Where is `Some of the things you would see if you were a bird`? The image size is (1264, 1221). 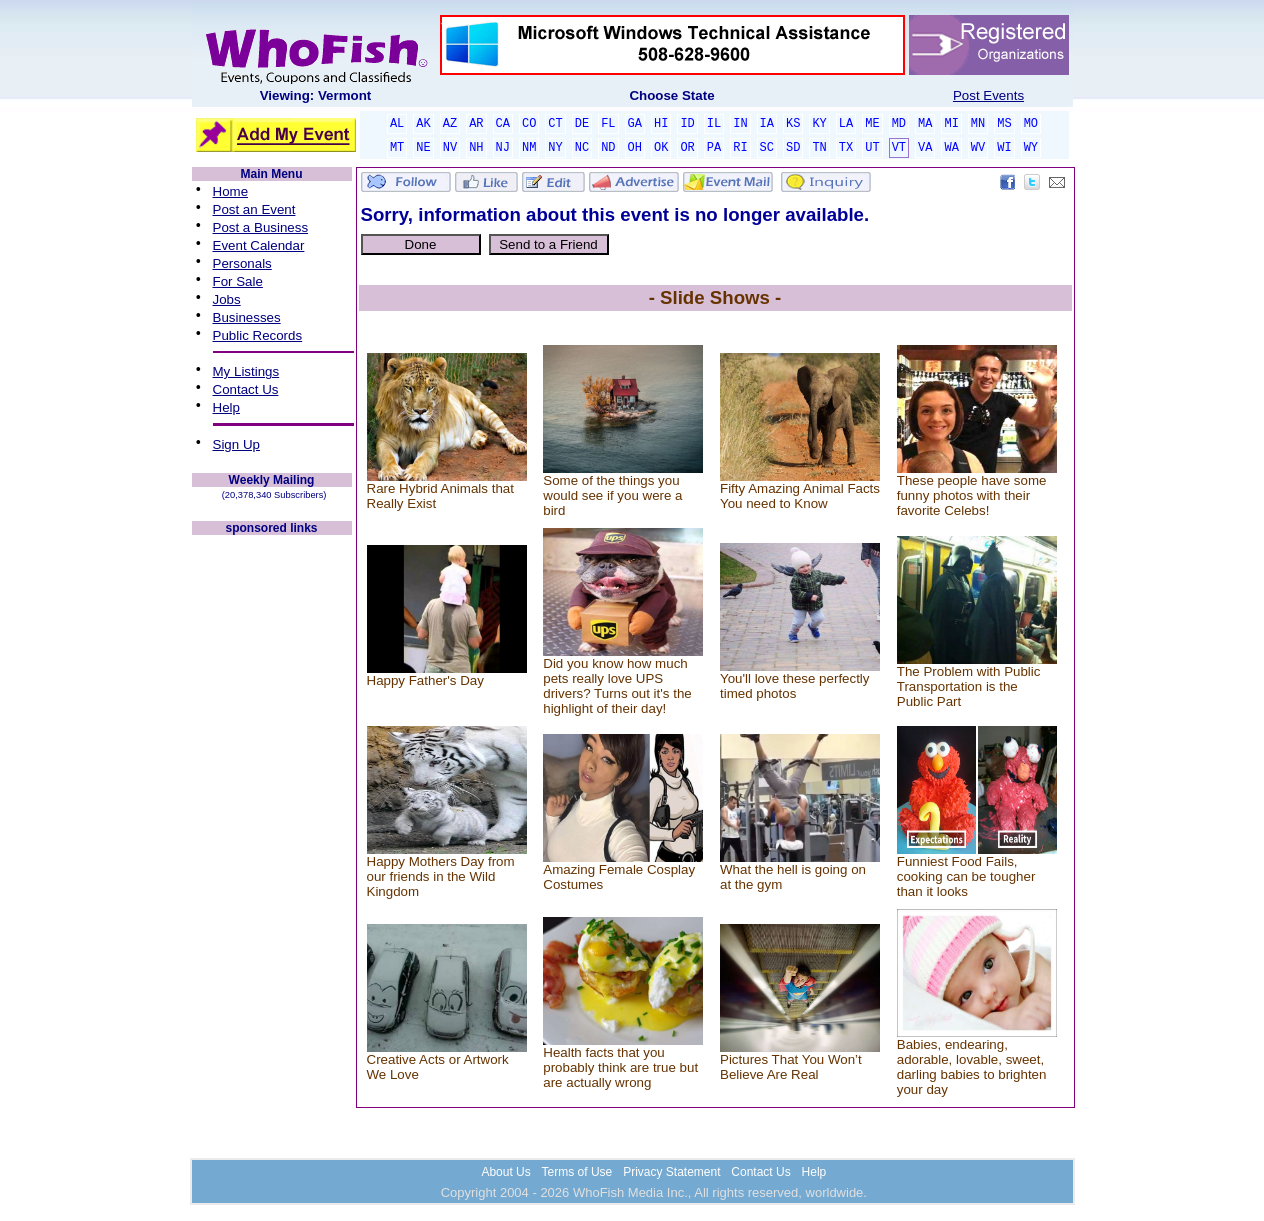 Some of the things you would see if you were a bird is located at coordinates (612, 495).